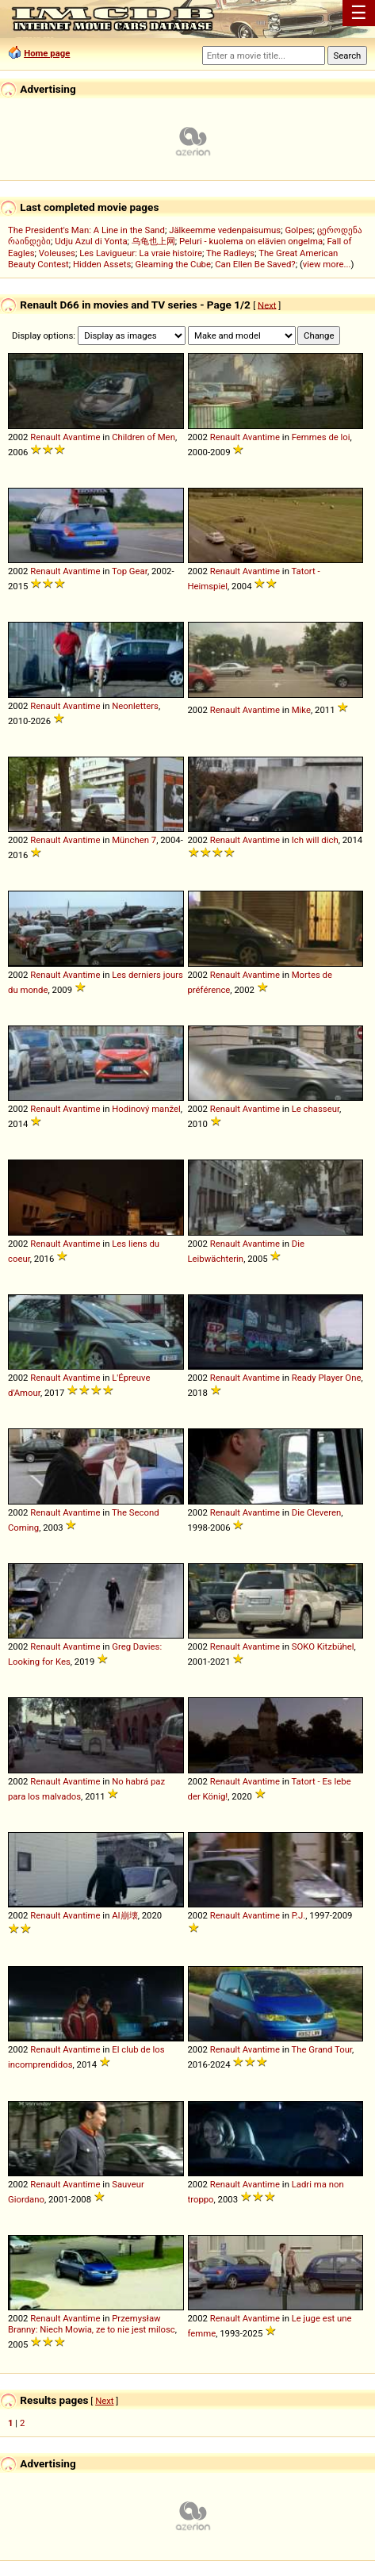  What do you see at coordinates (315, 839) in the screenshot?
I see `Ich will dich` at bounding box center [315, 839].